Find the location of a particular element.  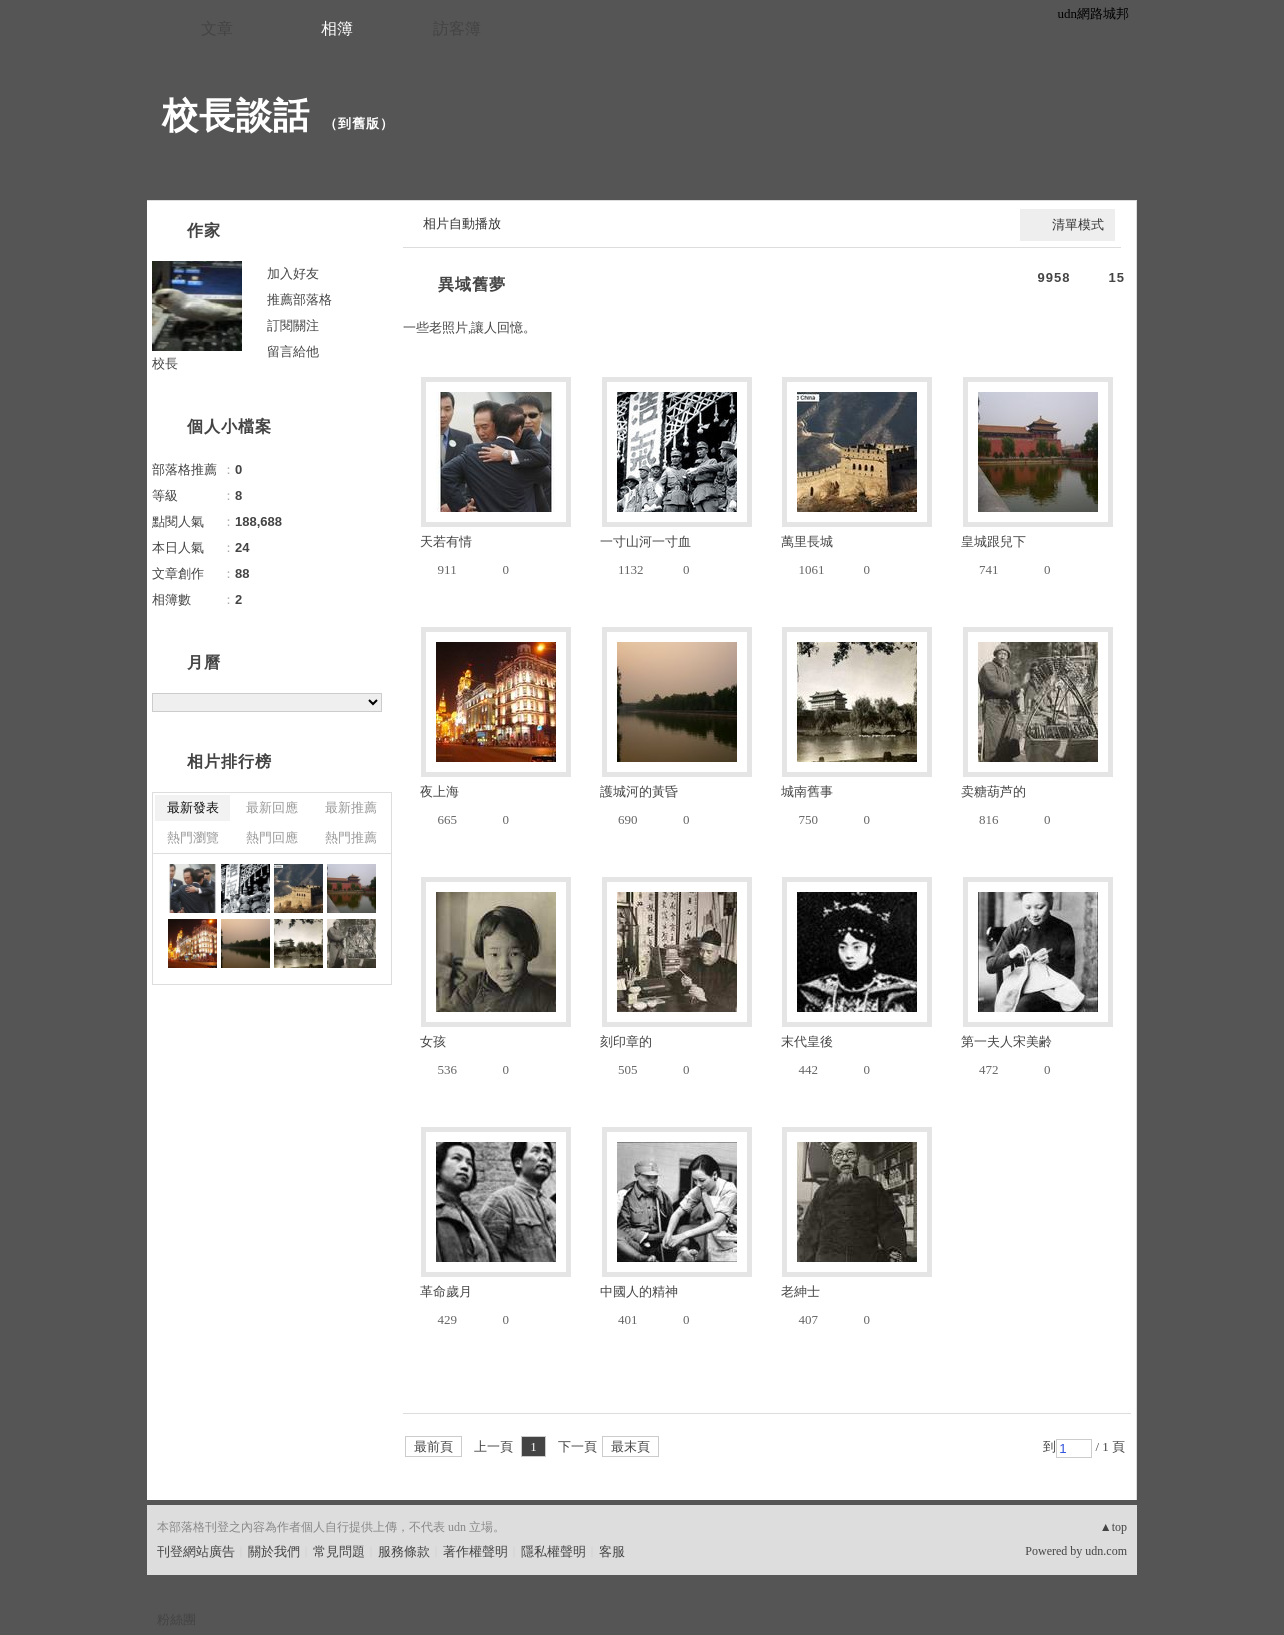

最末頁 is located at coordinates (630, 1446).